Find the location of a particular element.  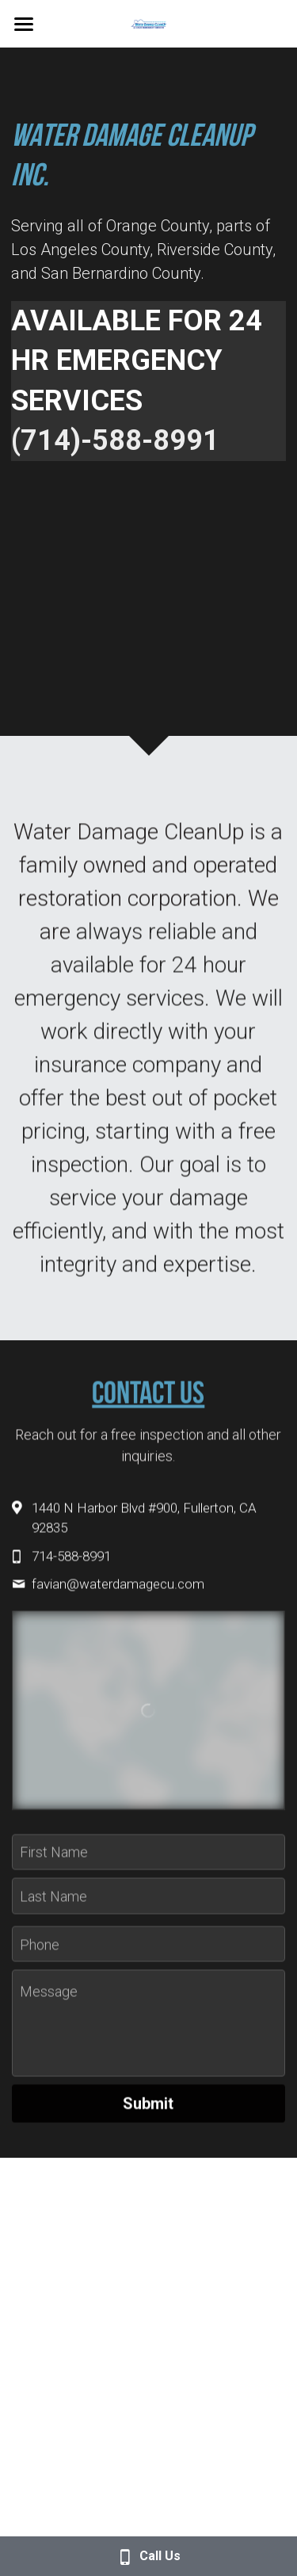

Message is located at coordinates (49, 1999).